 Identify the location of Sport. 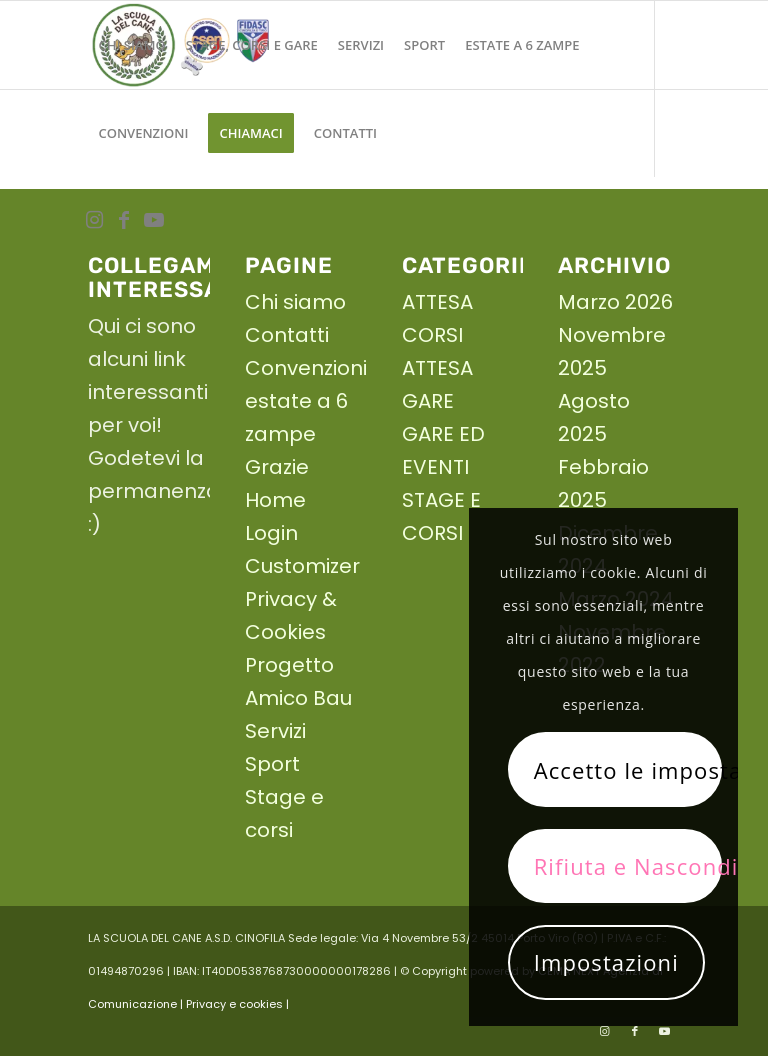
(272, 764).